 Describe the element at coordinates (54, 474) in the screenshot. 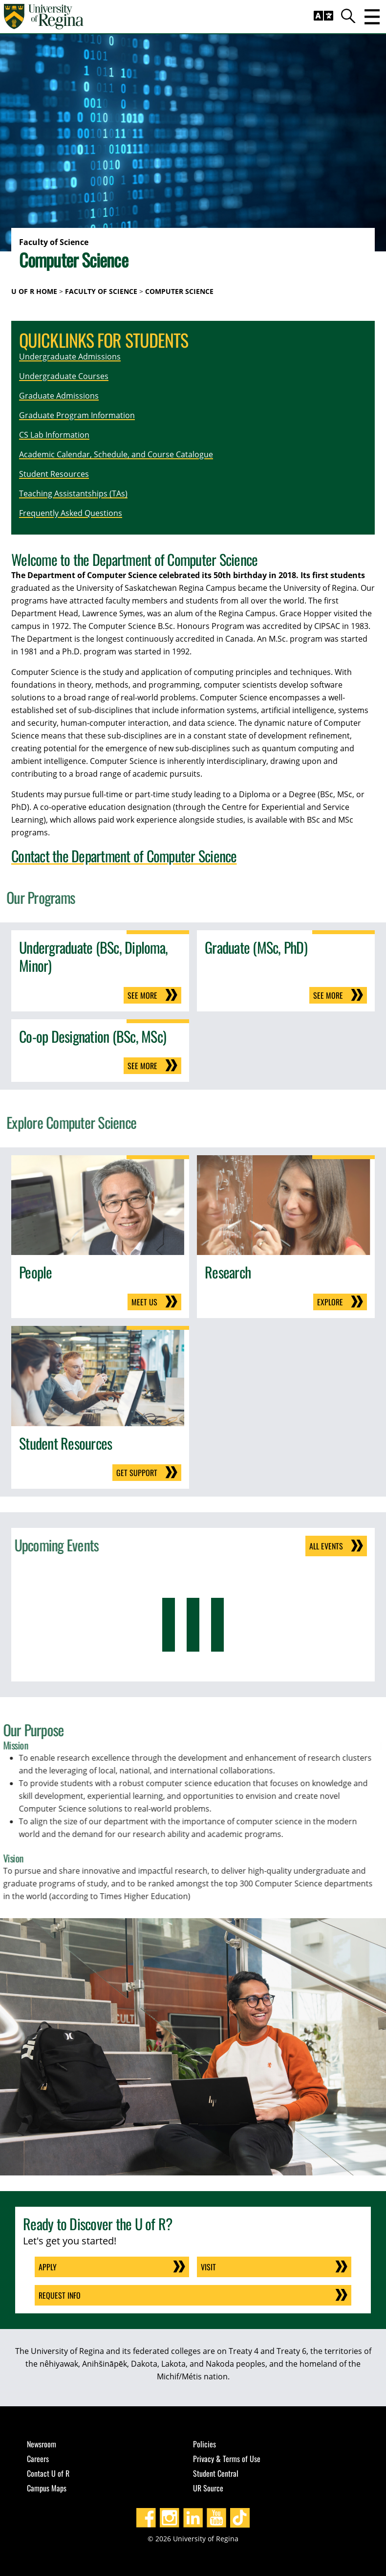

I see `Student Resources` at that location.